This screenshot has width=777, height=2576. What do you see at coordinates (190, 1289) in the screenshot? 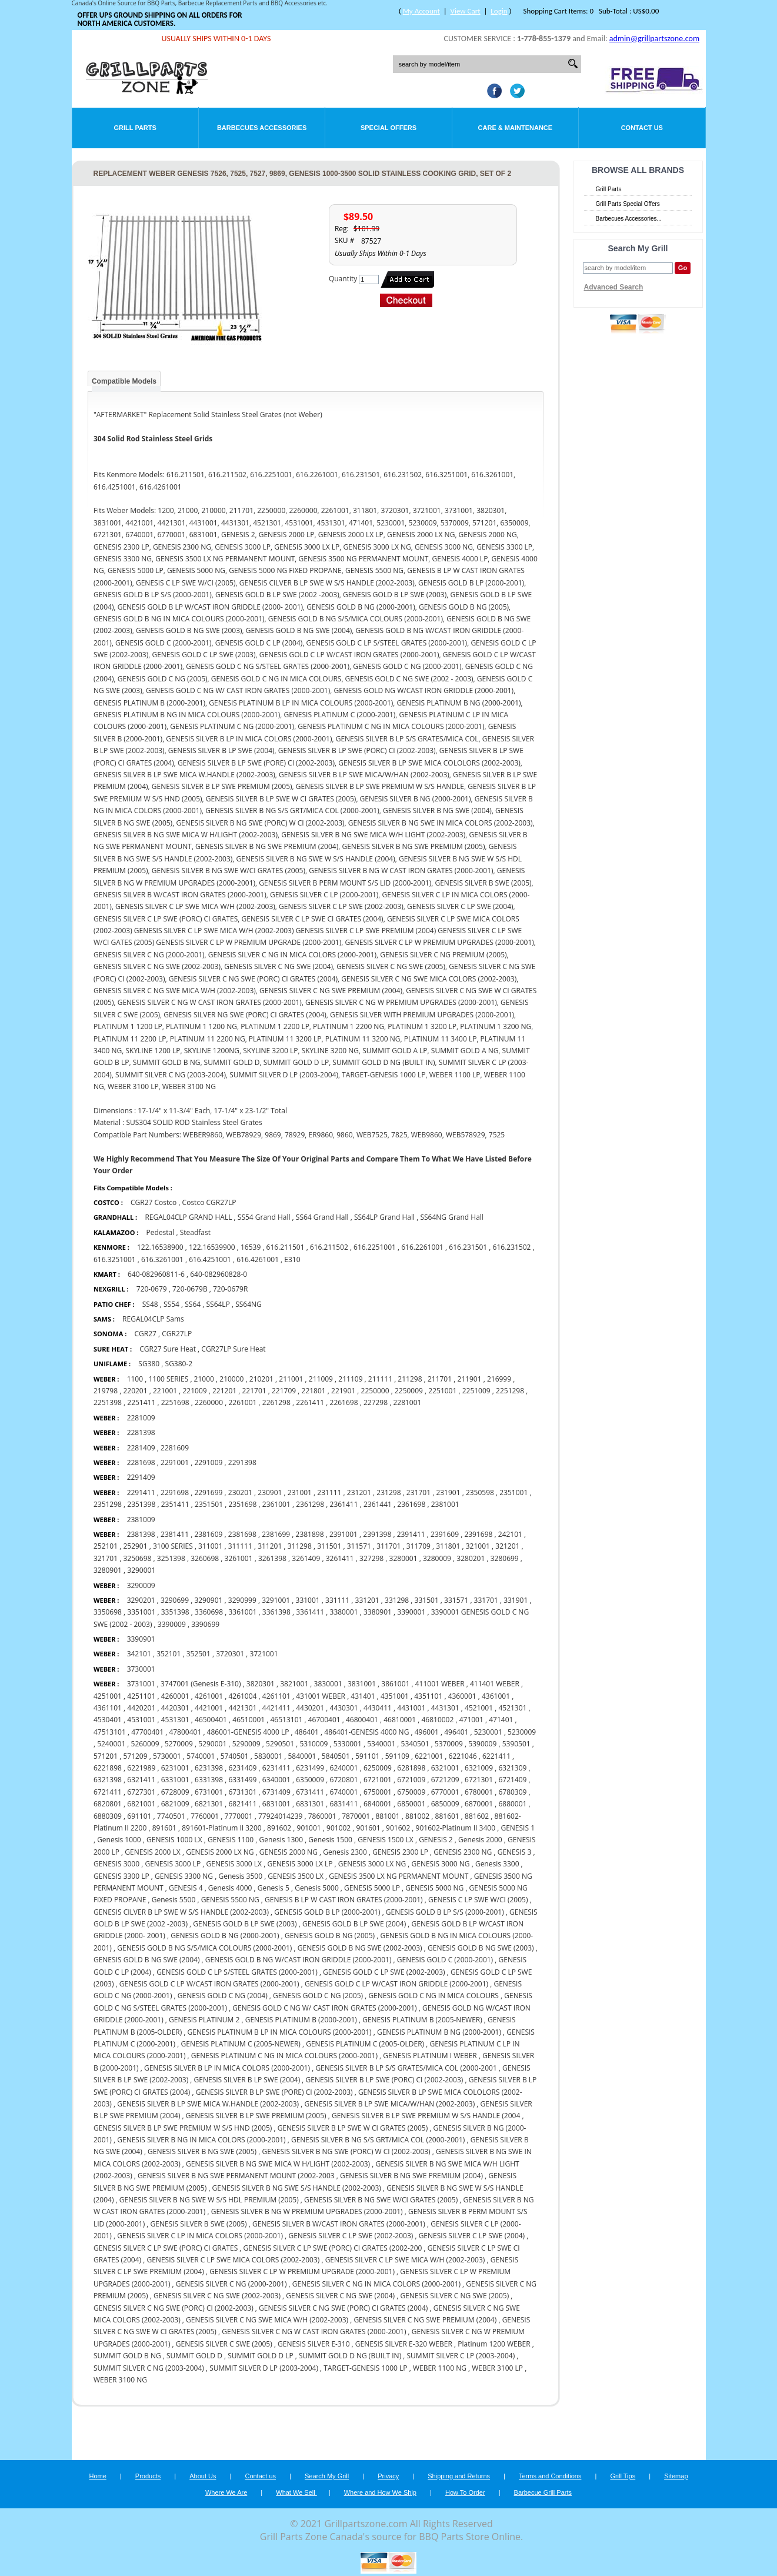
I see `720-0679B` at bounding box center [190, 1289].